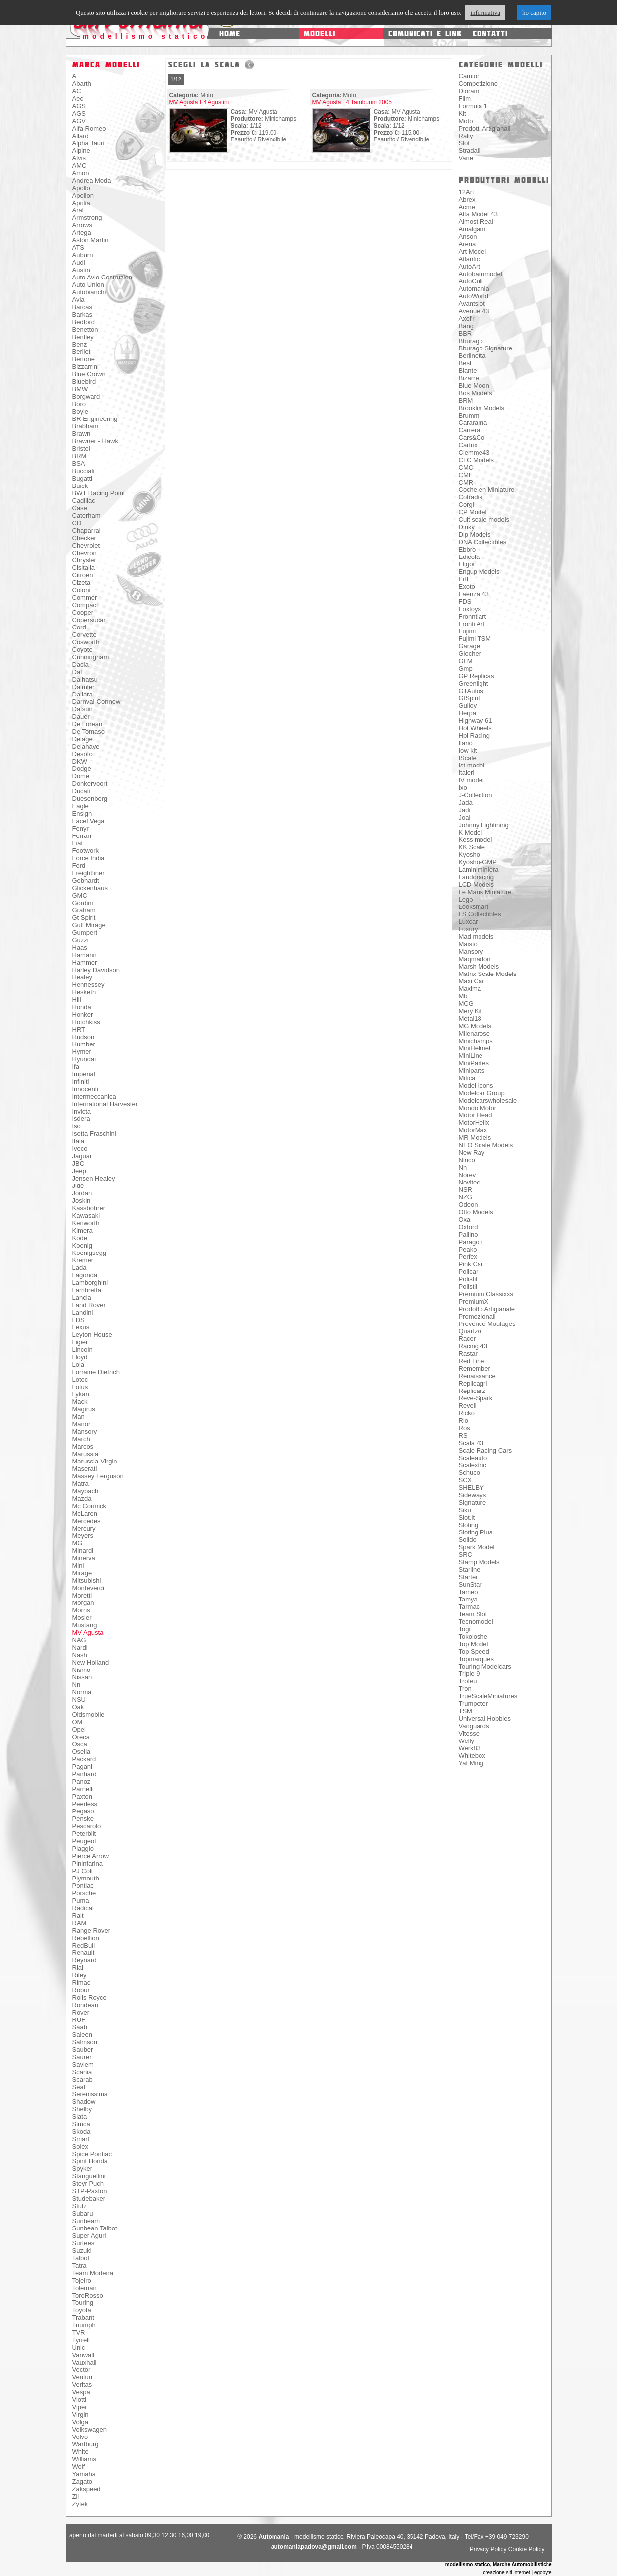 This screenshot has width=617, height=2576. What do you see at coordinates (480, 914) in the screenshot?
I see `LS Collectibles` at bounding box center [480, 914].